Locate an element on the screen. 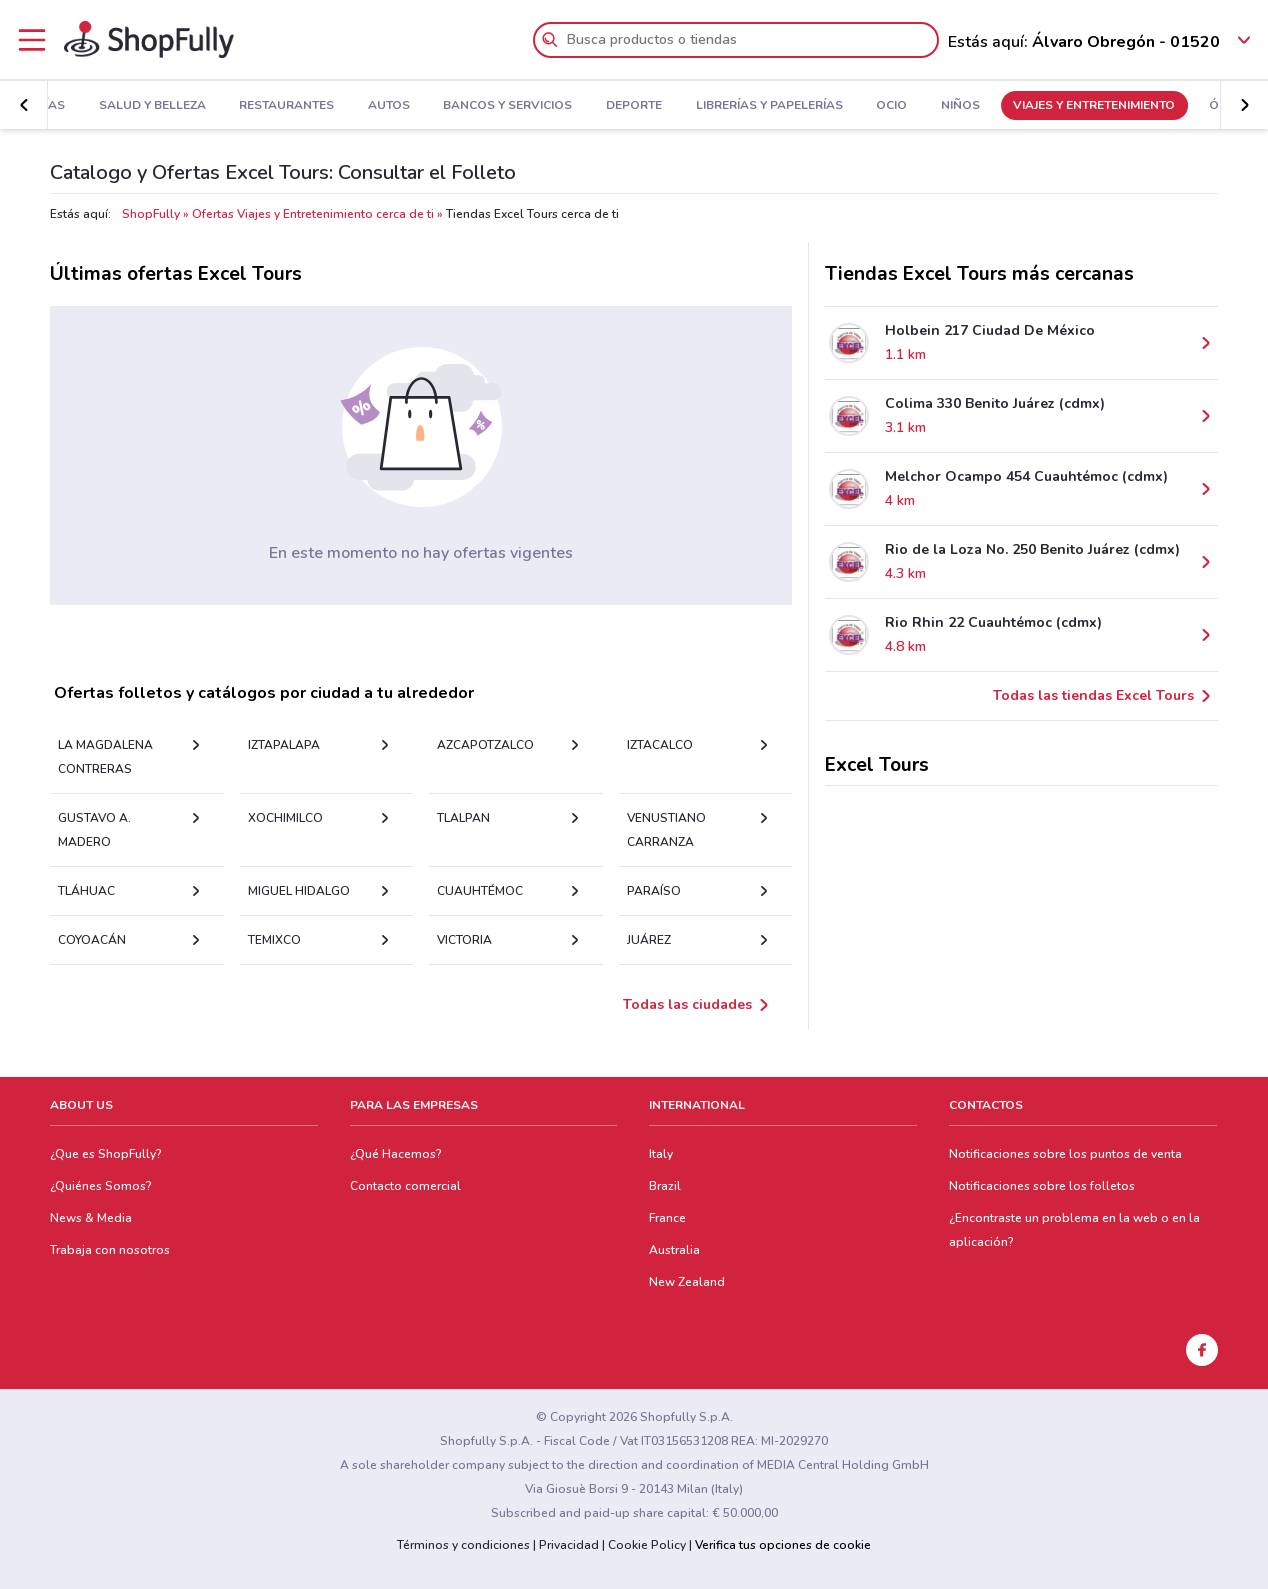  Bancos y Servicios is located at coordinates (449, 106).